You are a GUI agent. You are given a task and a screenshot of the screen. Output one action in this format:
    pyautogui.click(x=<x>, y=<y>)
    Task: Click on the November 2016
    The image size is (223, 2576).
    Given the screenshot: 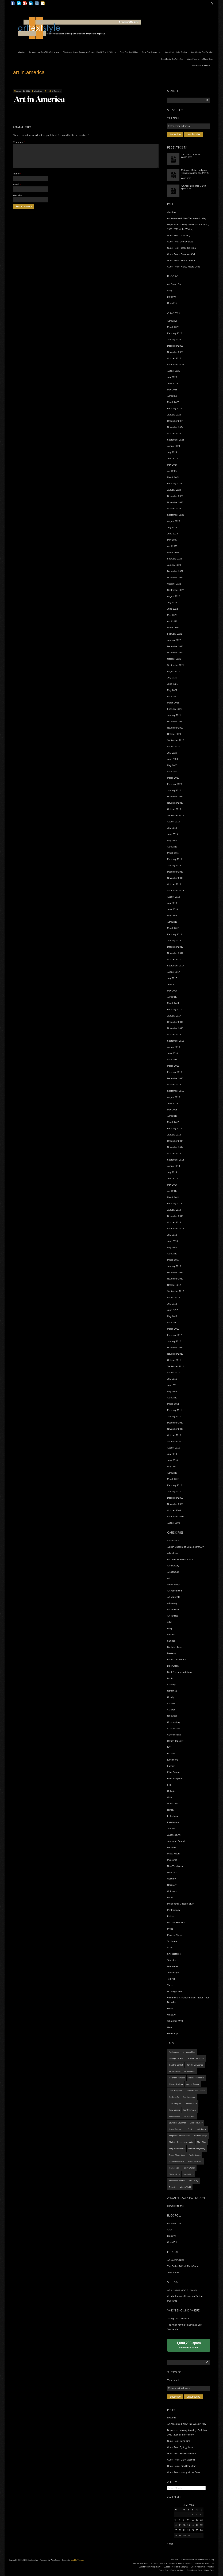 What is the action you would take?
    pyautogui.click(x=175, y=1028)
    